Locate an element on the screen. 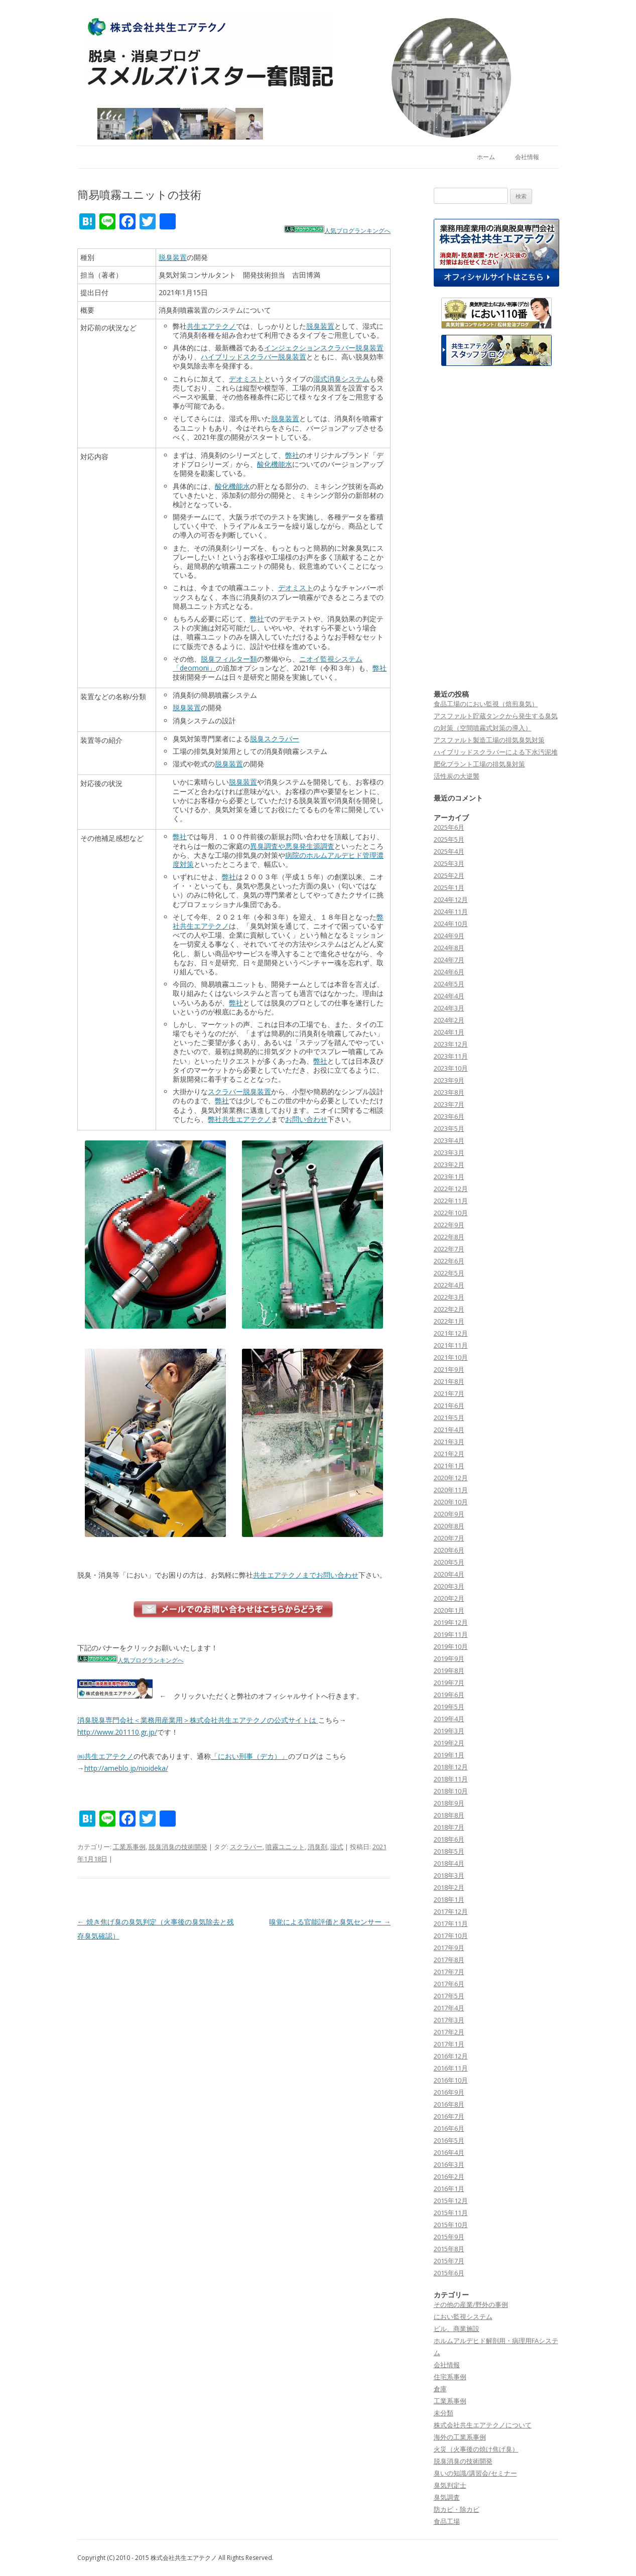 This screenshot has width=636, height=2576. 異臭調査や悪臭発生源調査 is located at coordinates (292, 846).